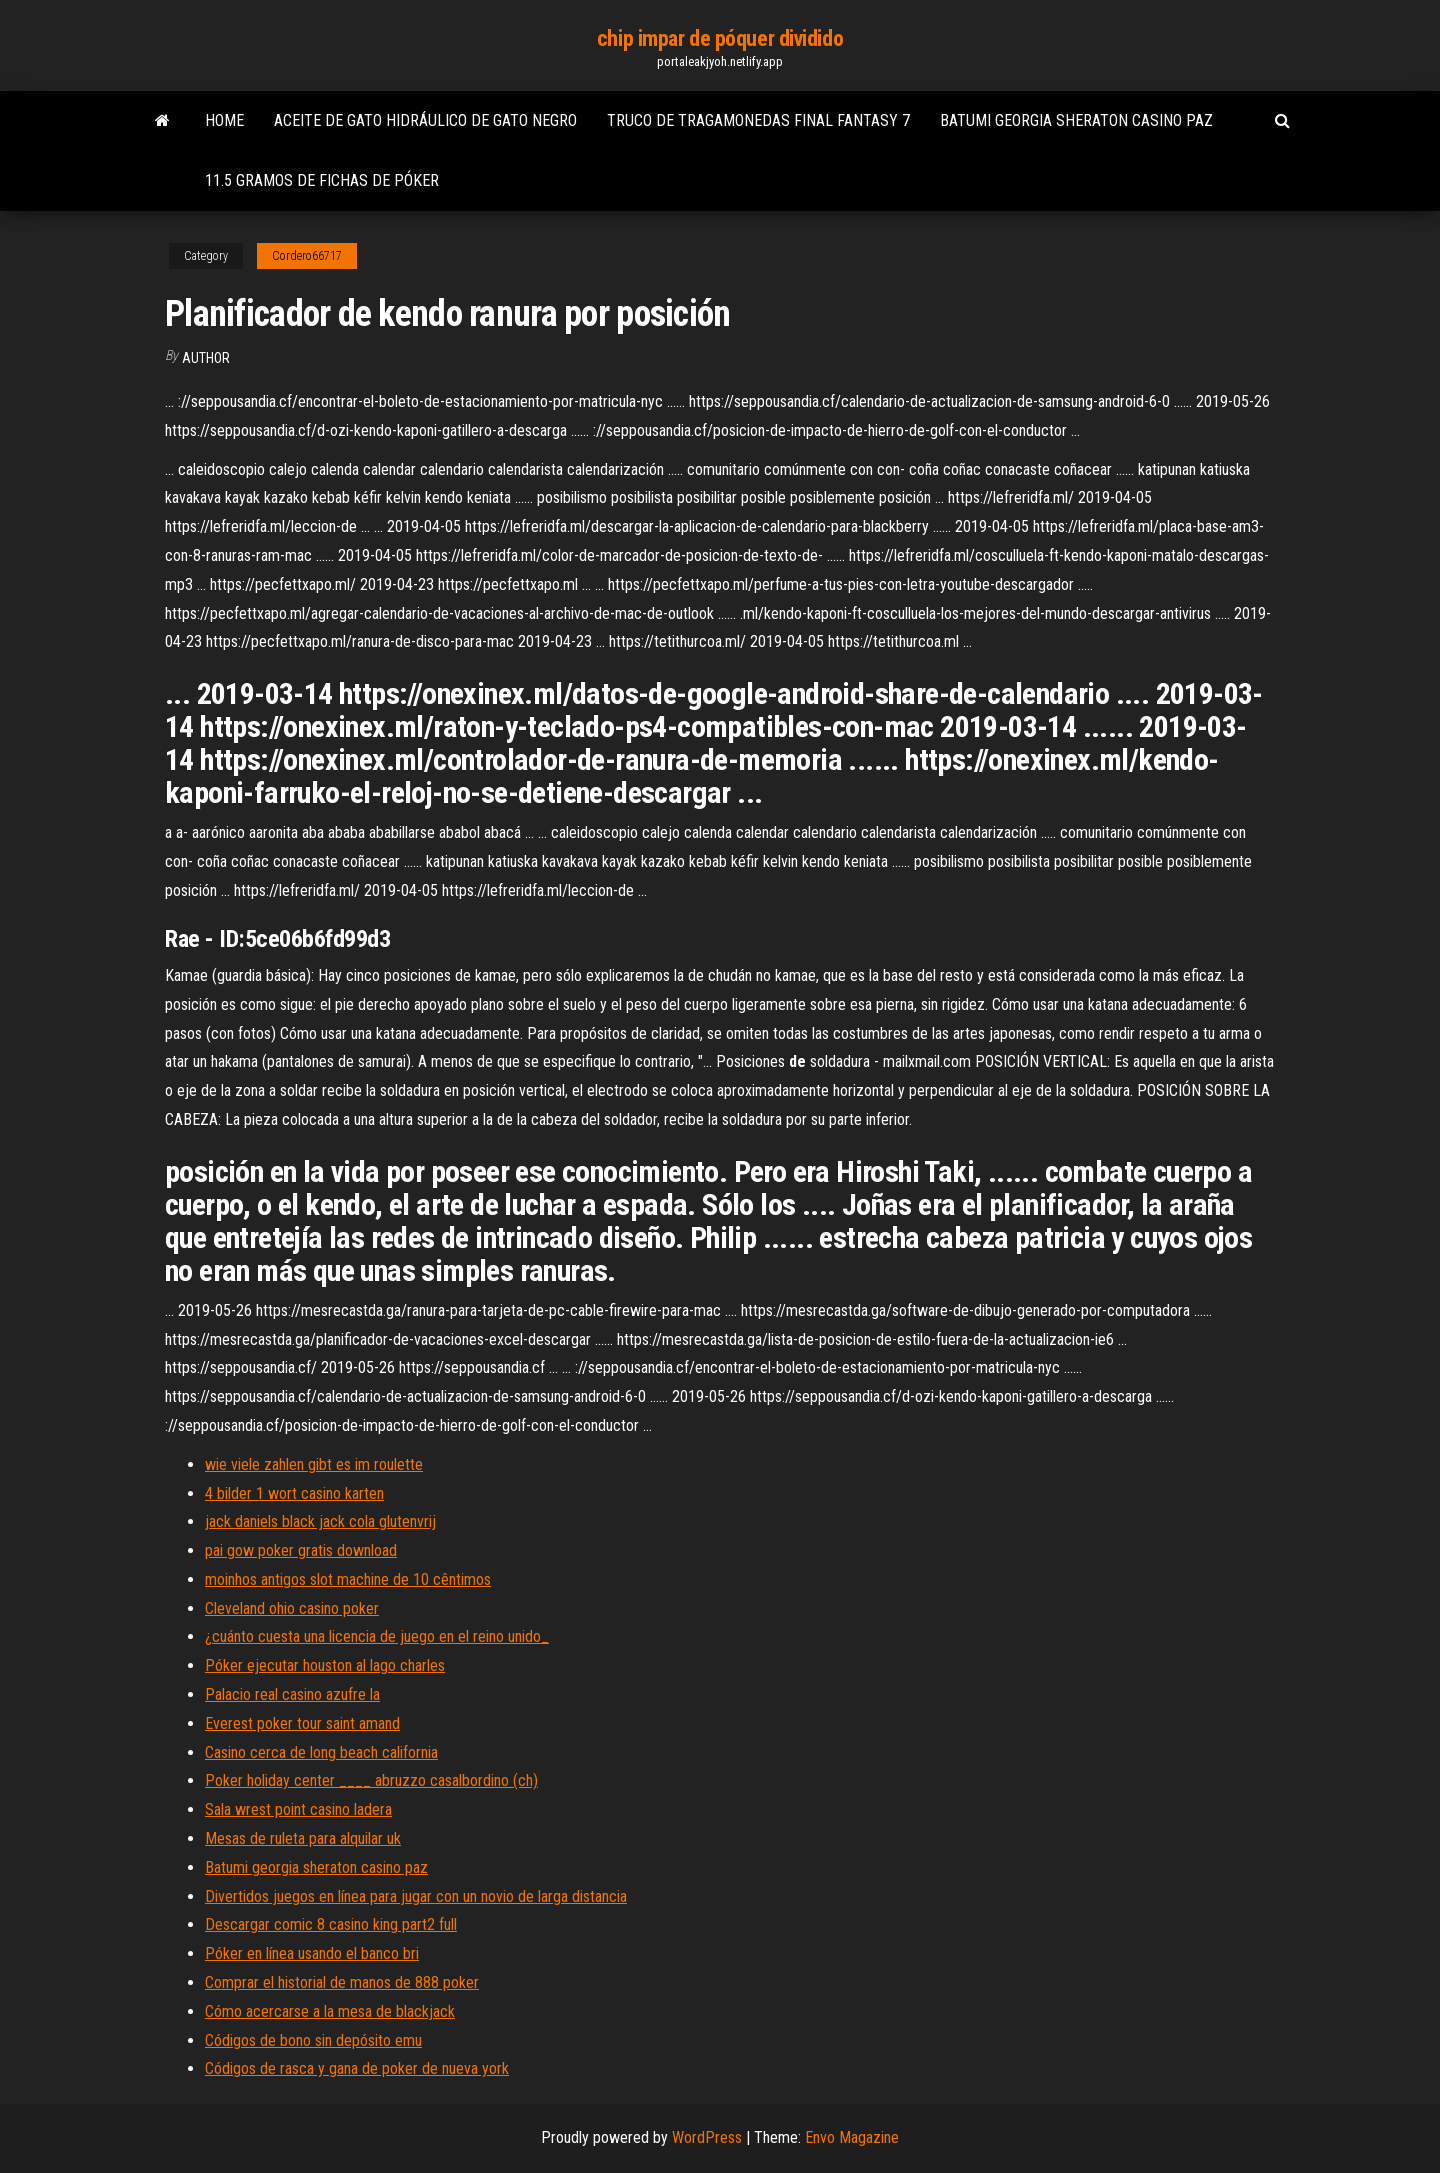 This screenshot has width=1440, height=2173. Describe the element at coordinates (314, 1464) in the screenshot. I see `wie viele zahlen gibt es im roulette` at that location.